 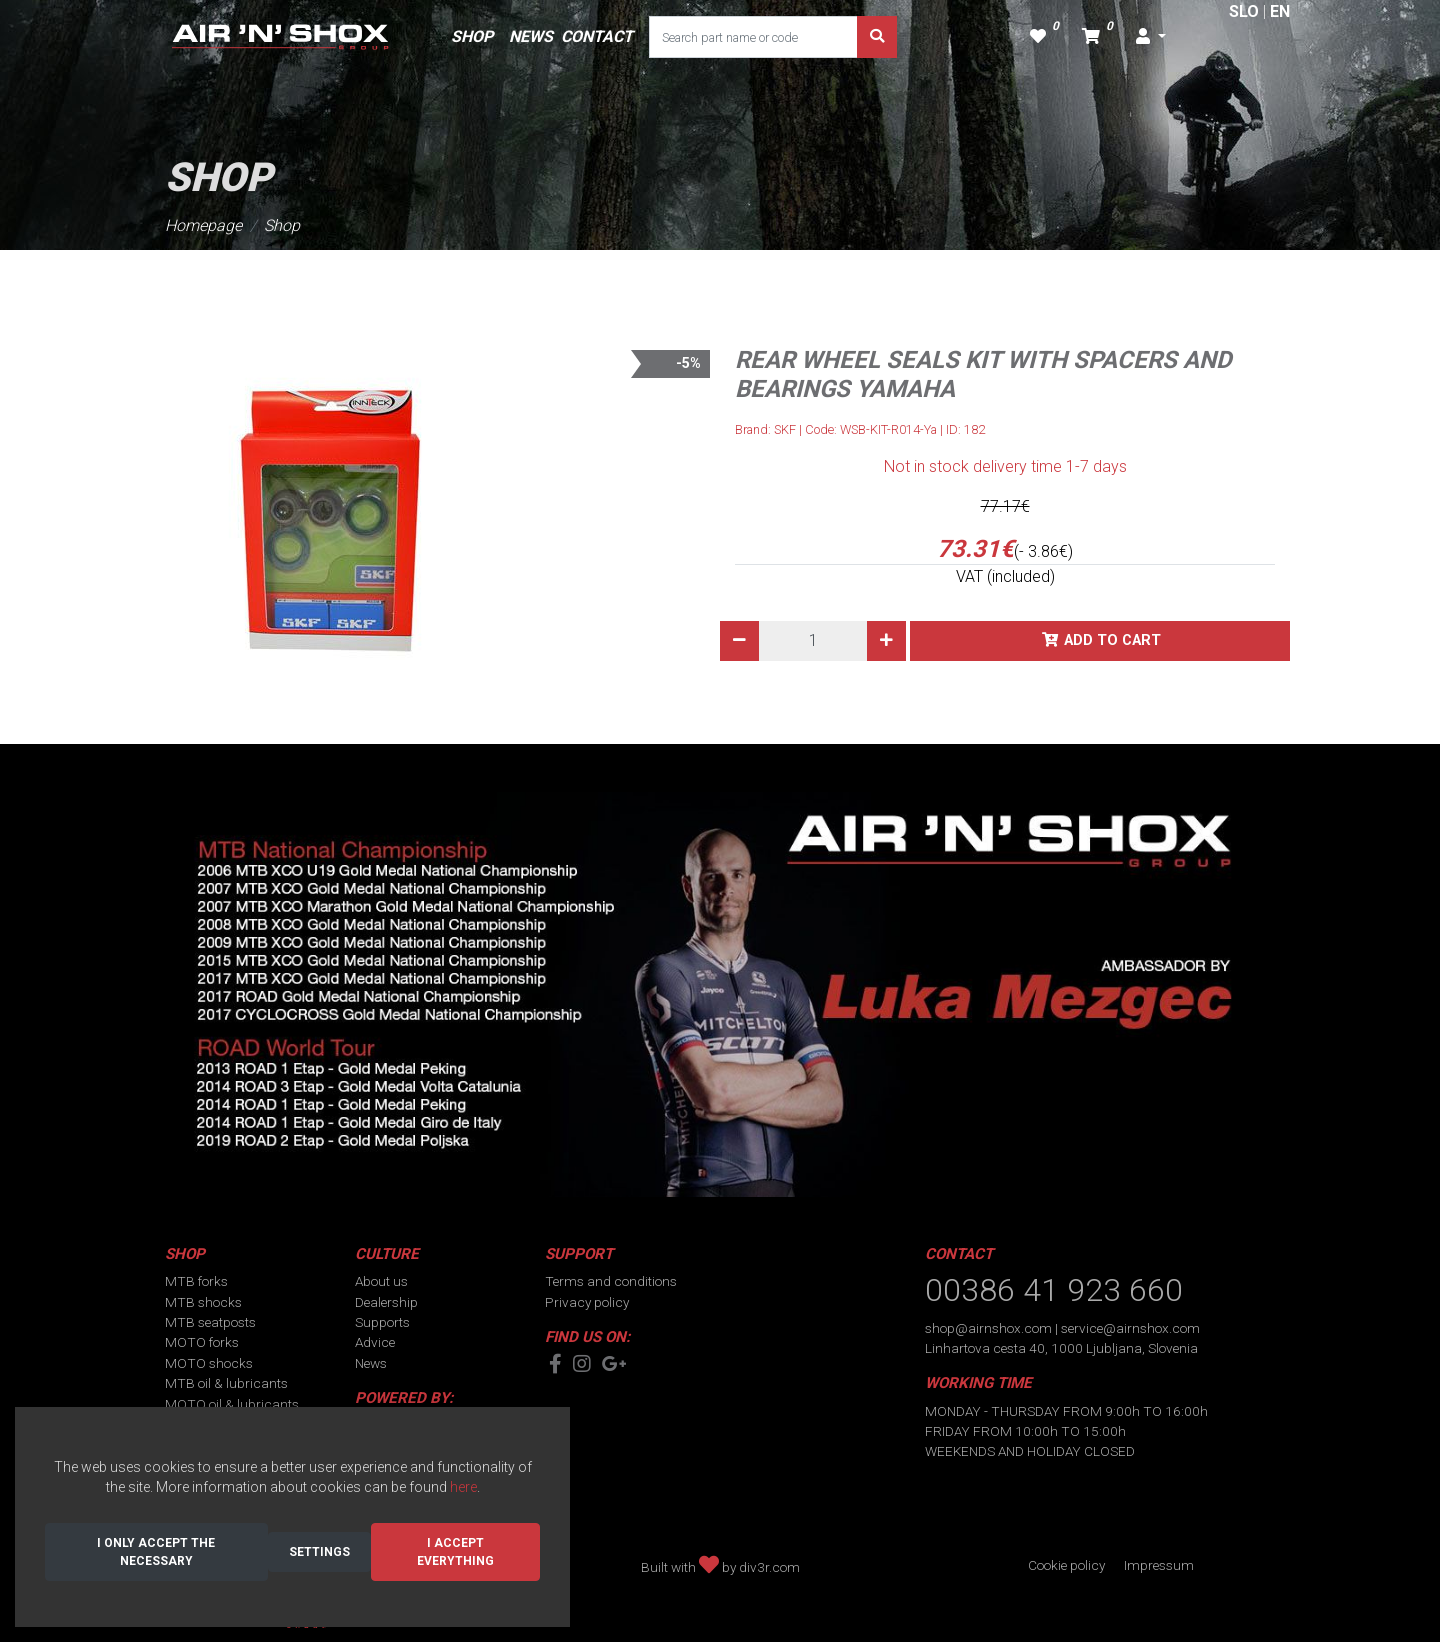 I want to click on About us, so click(x=381, y=1281).